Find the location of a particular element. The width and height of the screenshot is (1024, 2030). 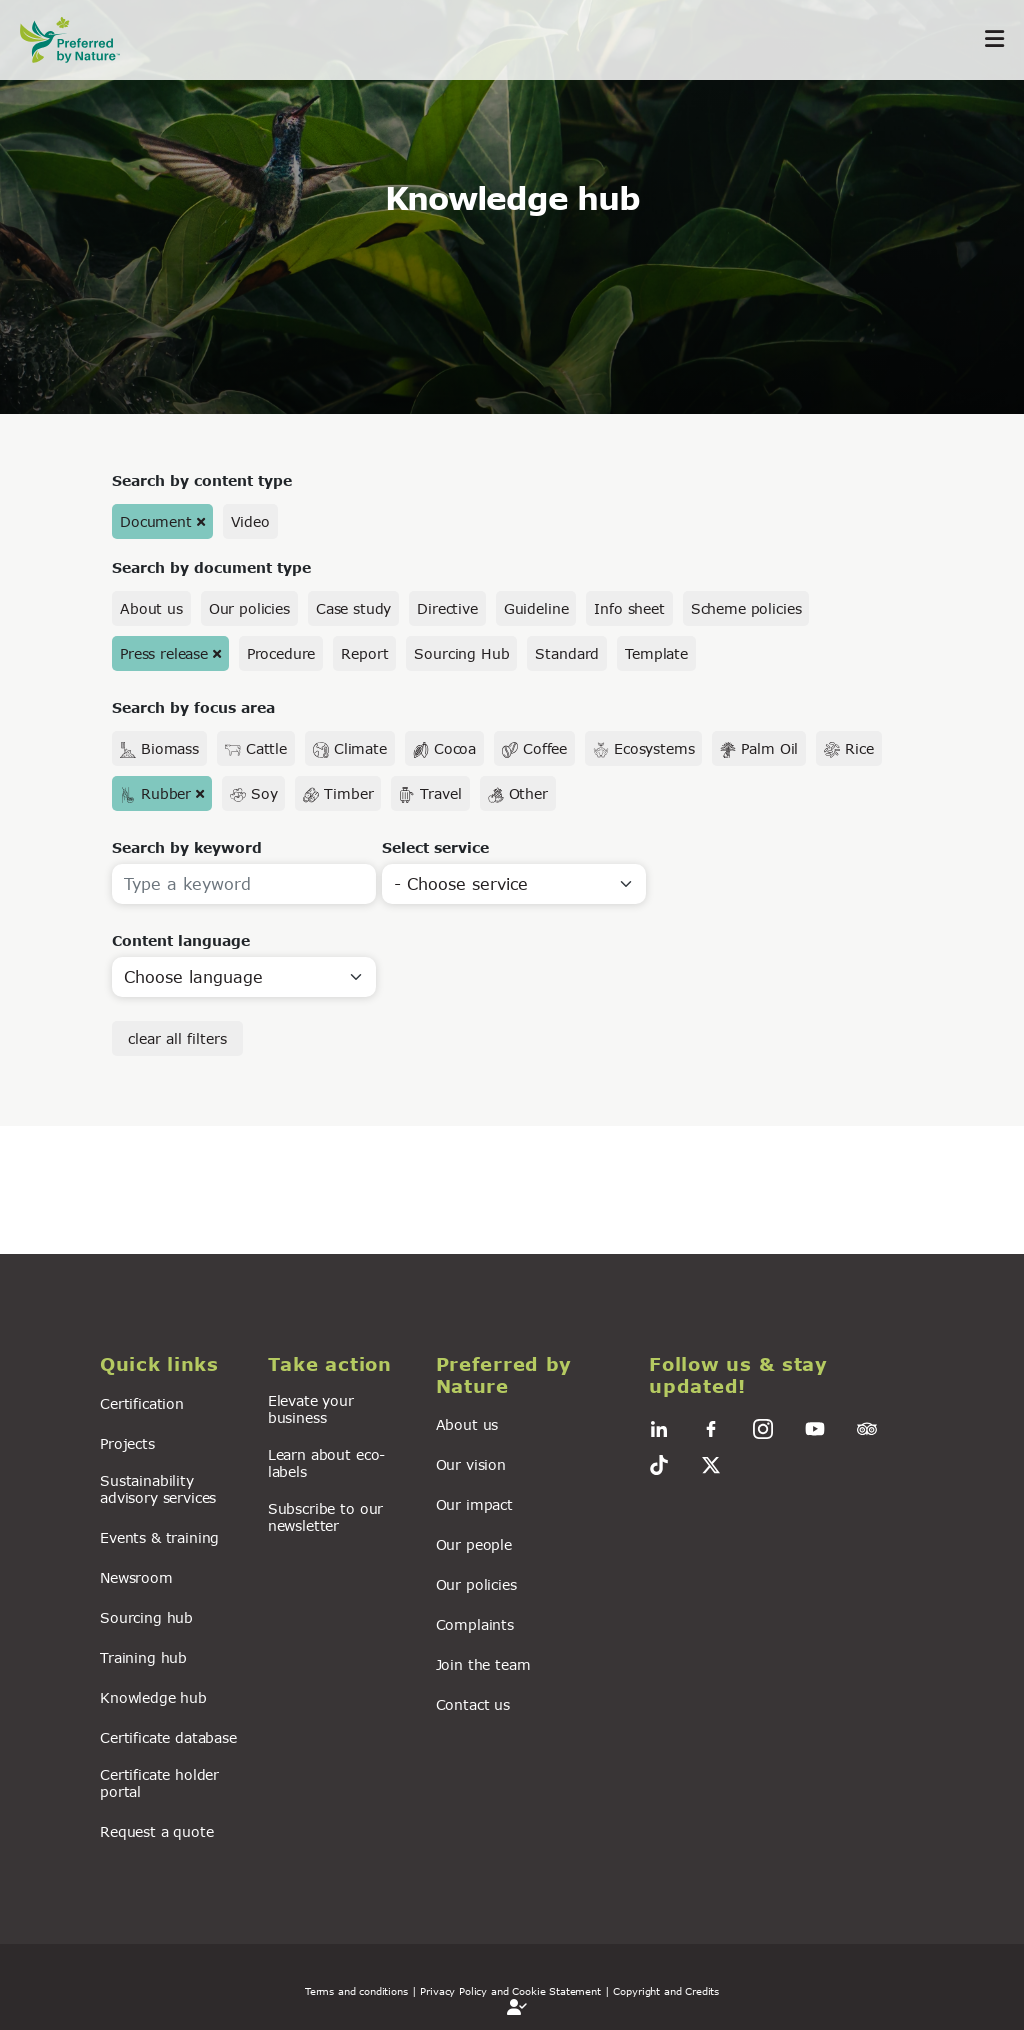

Request a quote is located at coordinates (157, 1831).